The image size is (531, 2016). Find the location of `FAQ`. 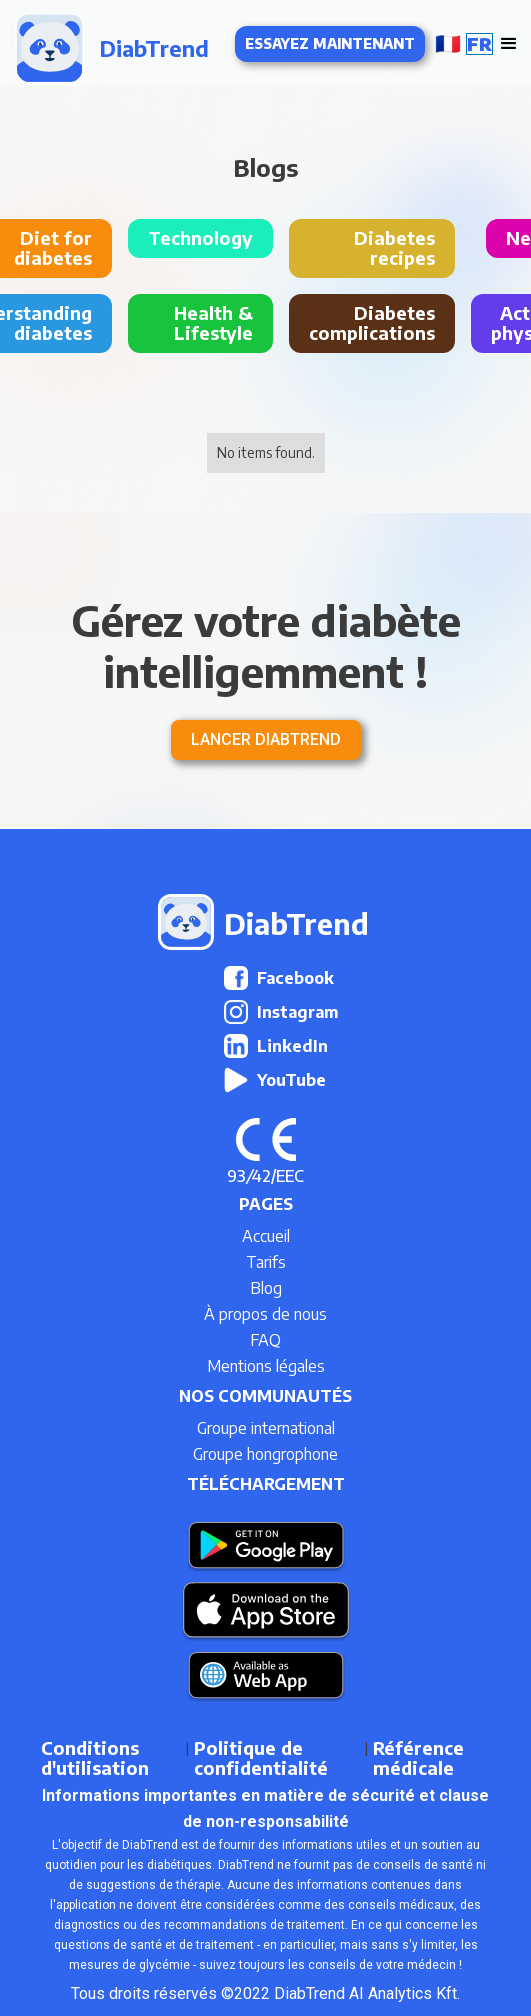

FAQ is located at coordinates (265, 1340).